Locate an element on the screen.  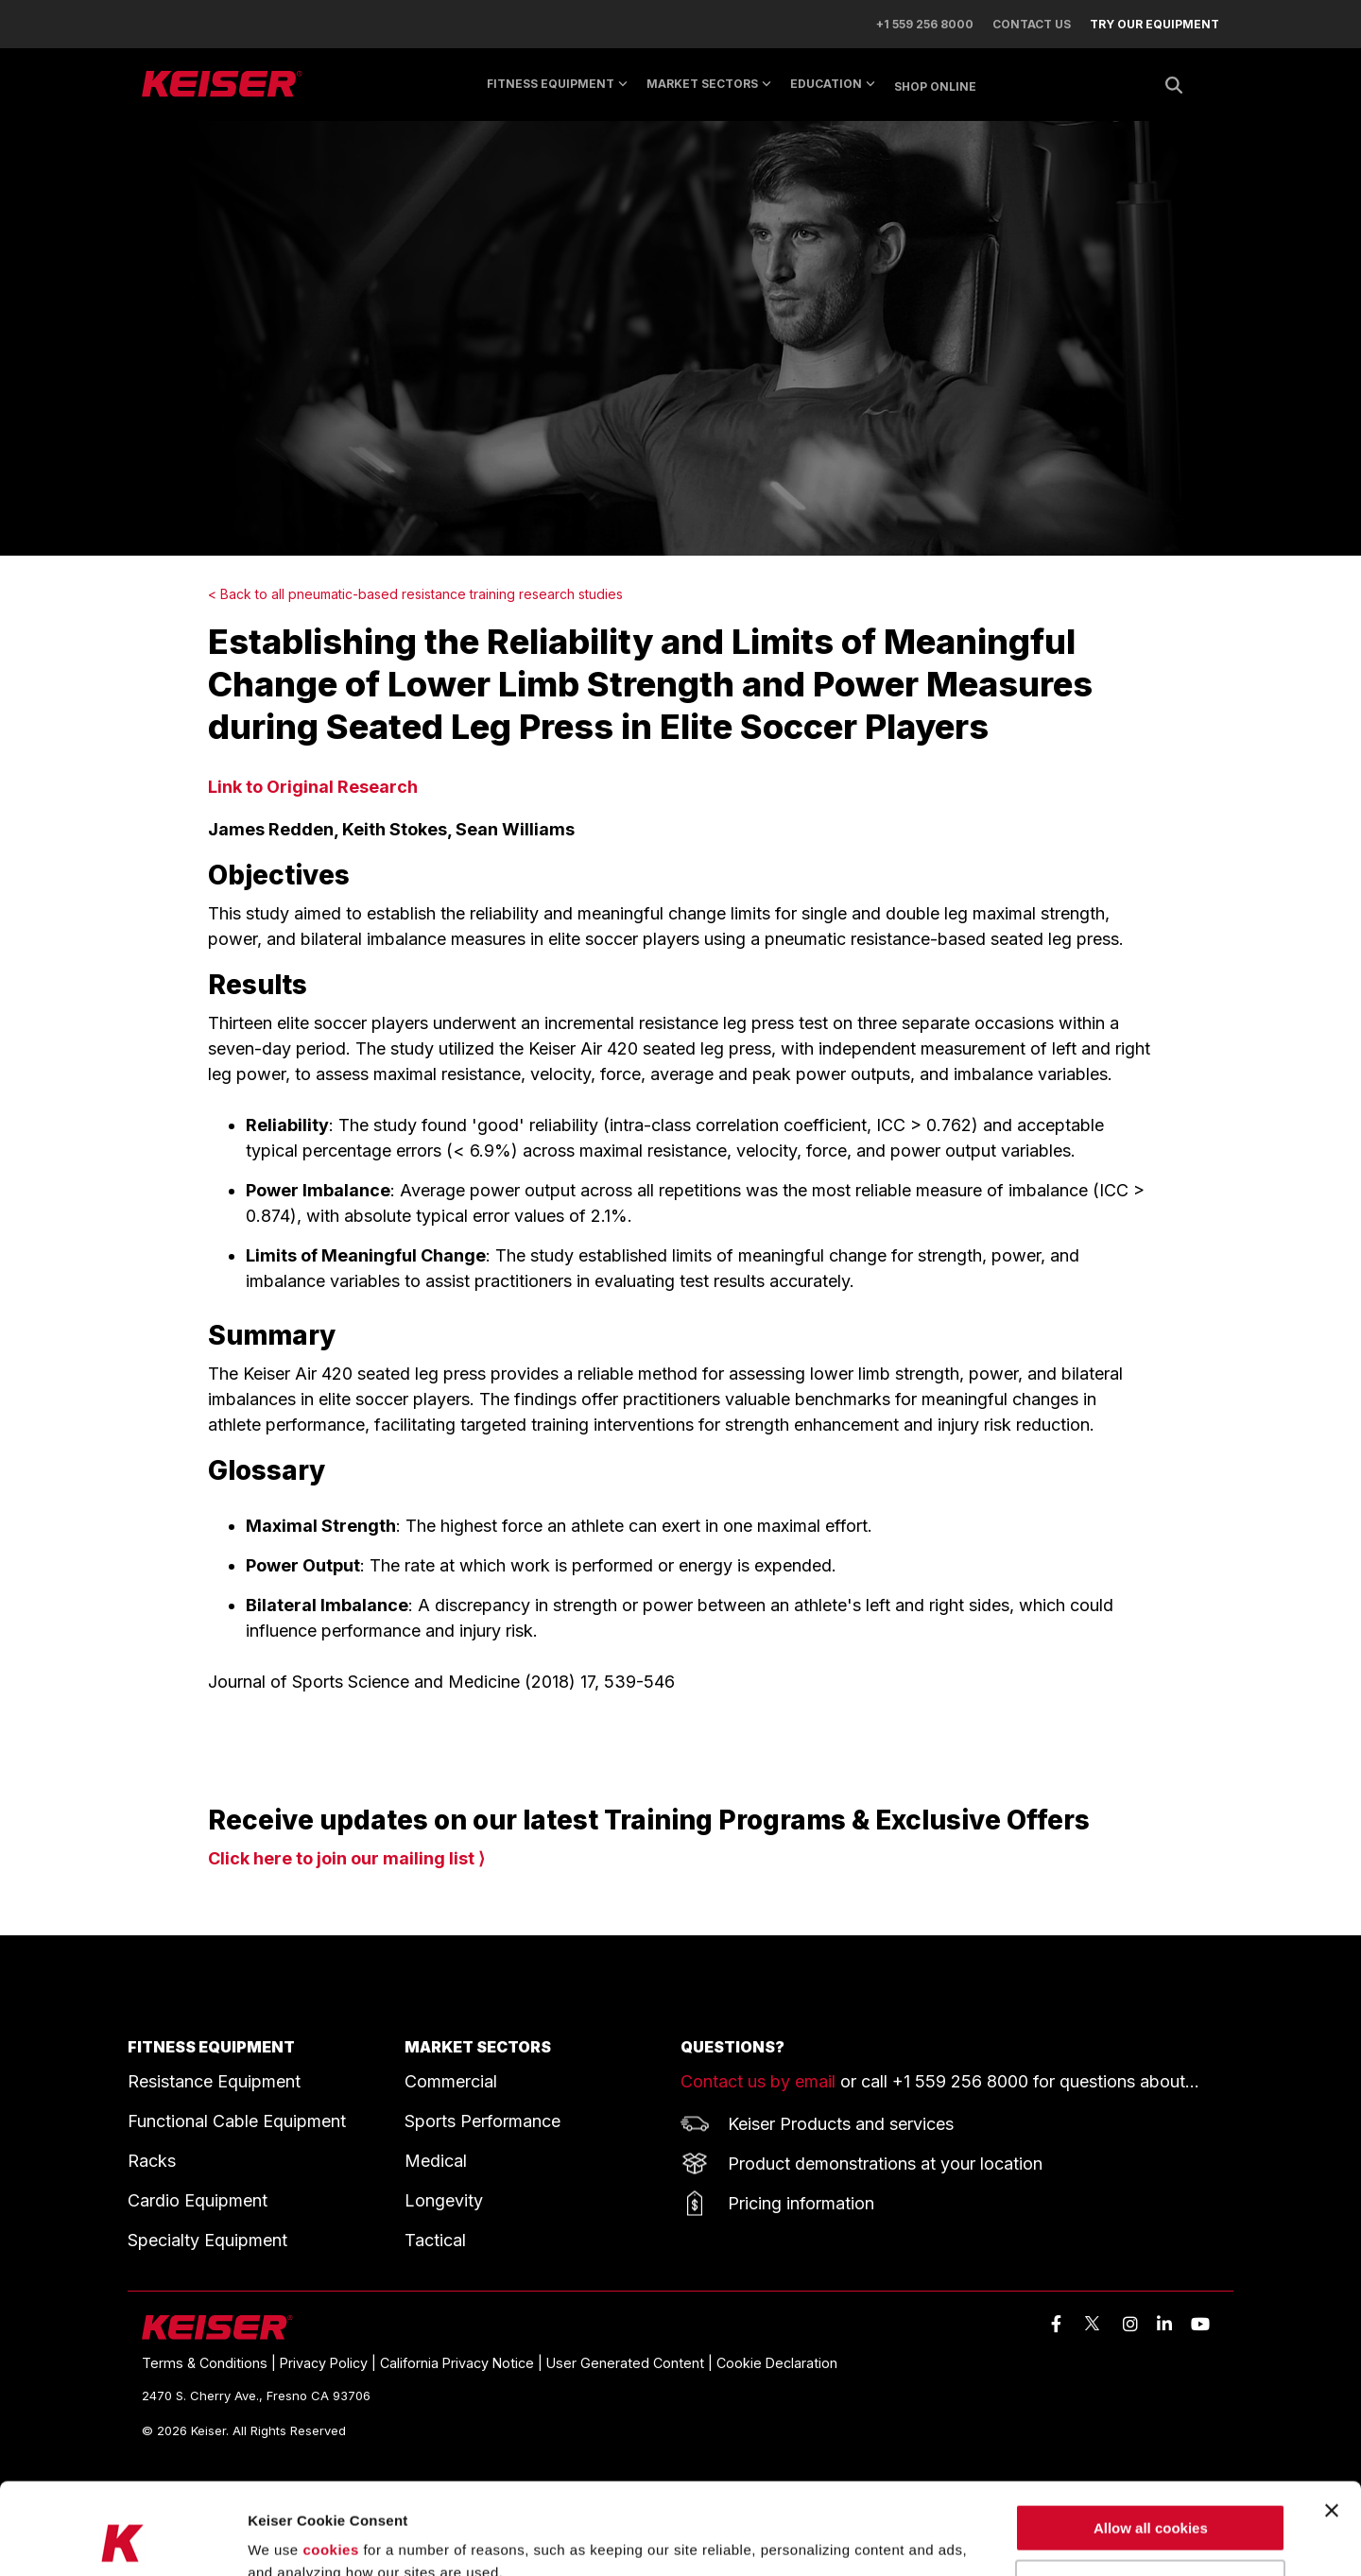
Click here to join our mailing list ⟩ is located at coordinates (346, 1858).